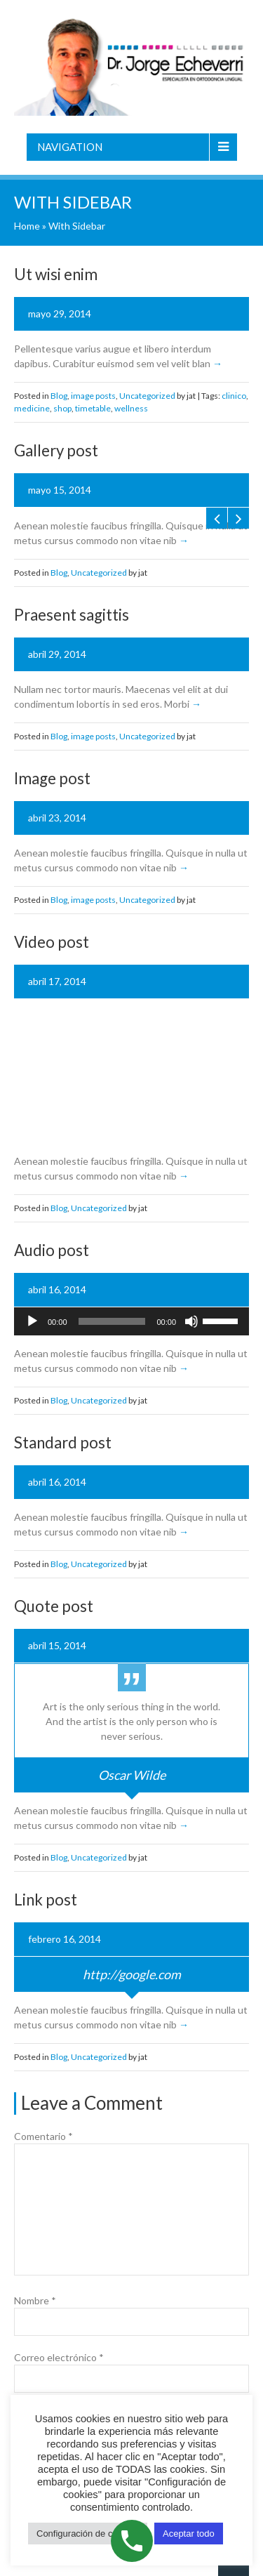  Describe the element at coordinates (43, 2136) in the screenshot. I see `Comentario` at that location.